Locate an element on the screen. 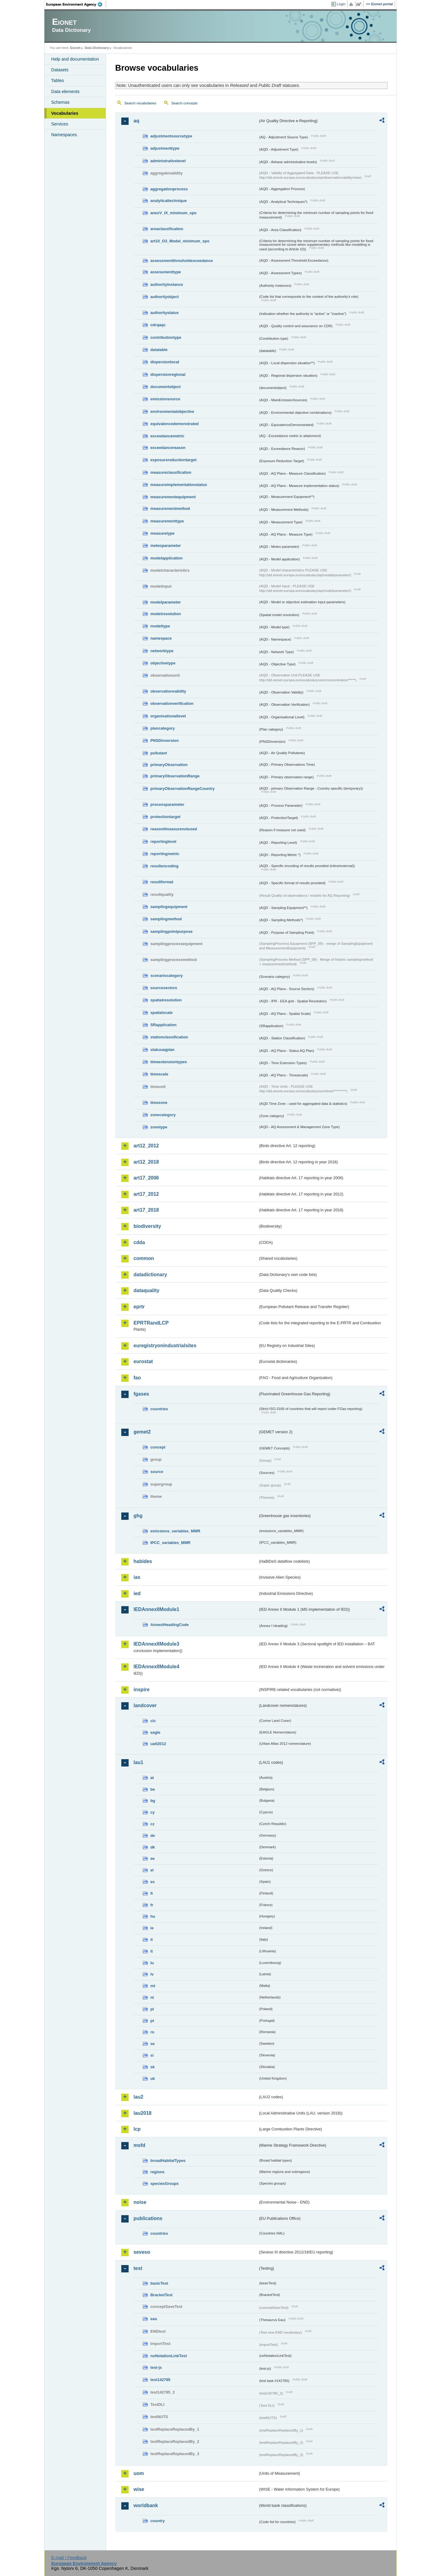  be is located at coordinates (152, 1789).